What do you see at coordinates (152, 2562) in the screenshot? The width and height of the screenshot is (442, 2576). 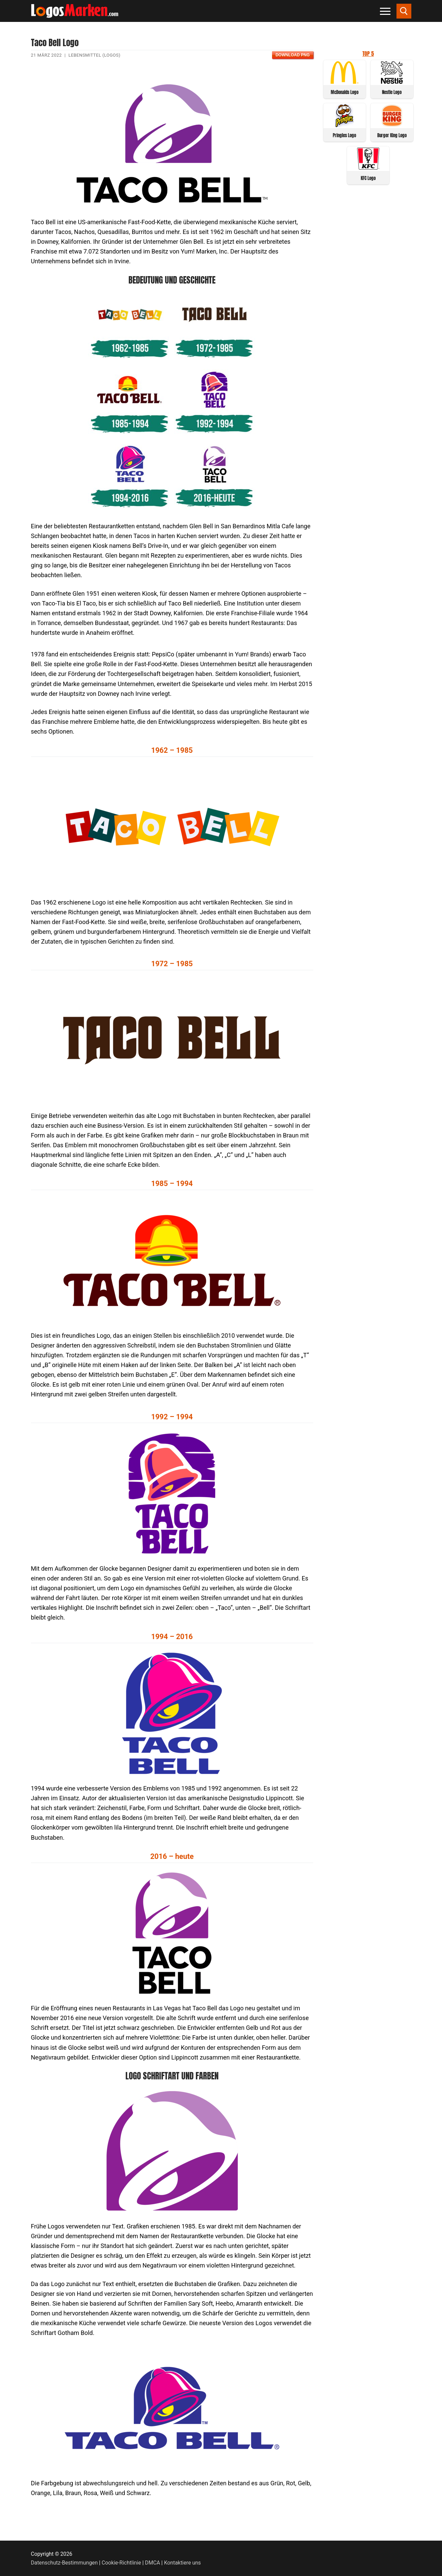 I see `DMCA` at bounding box center [152, 2562].